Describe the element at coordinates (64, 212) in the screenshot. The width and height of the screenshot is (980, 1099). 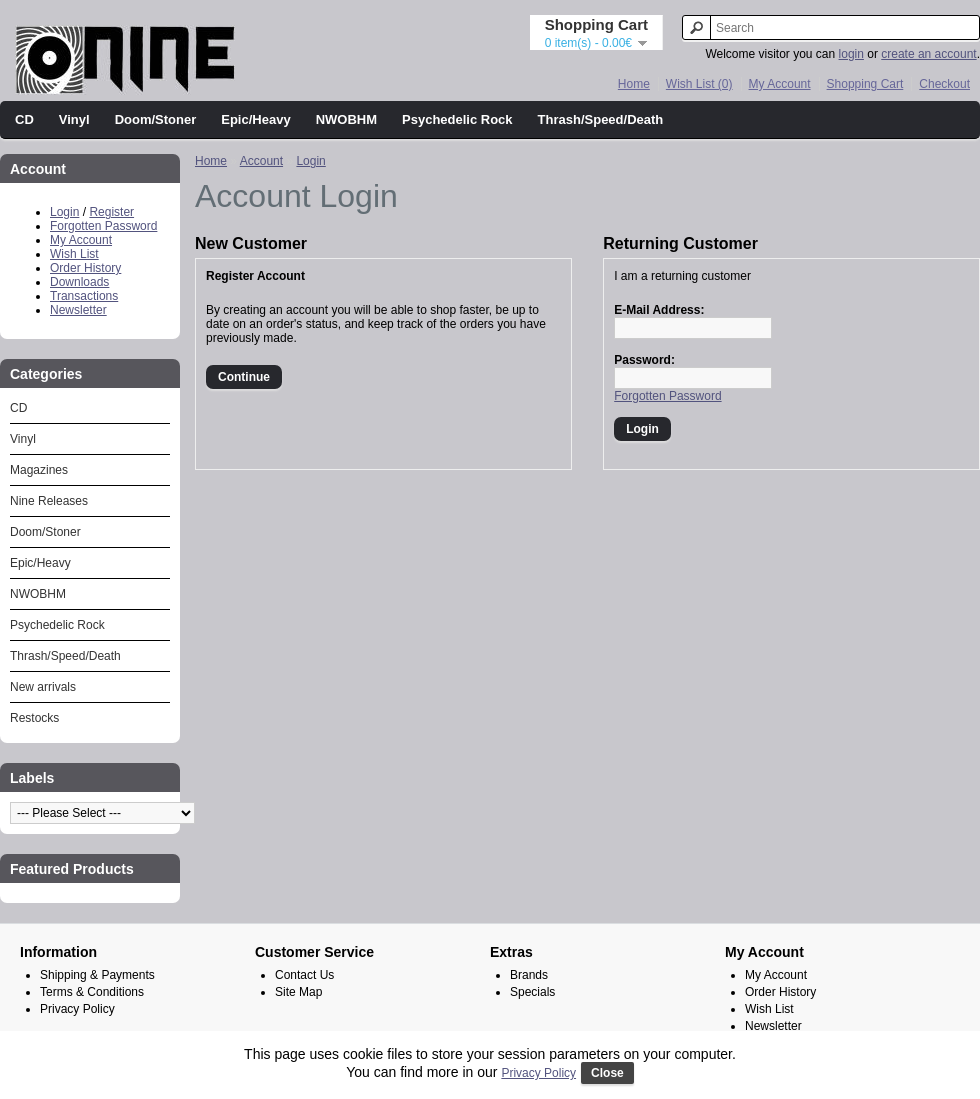
I see `Login` at that location.